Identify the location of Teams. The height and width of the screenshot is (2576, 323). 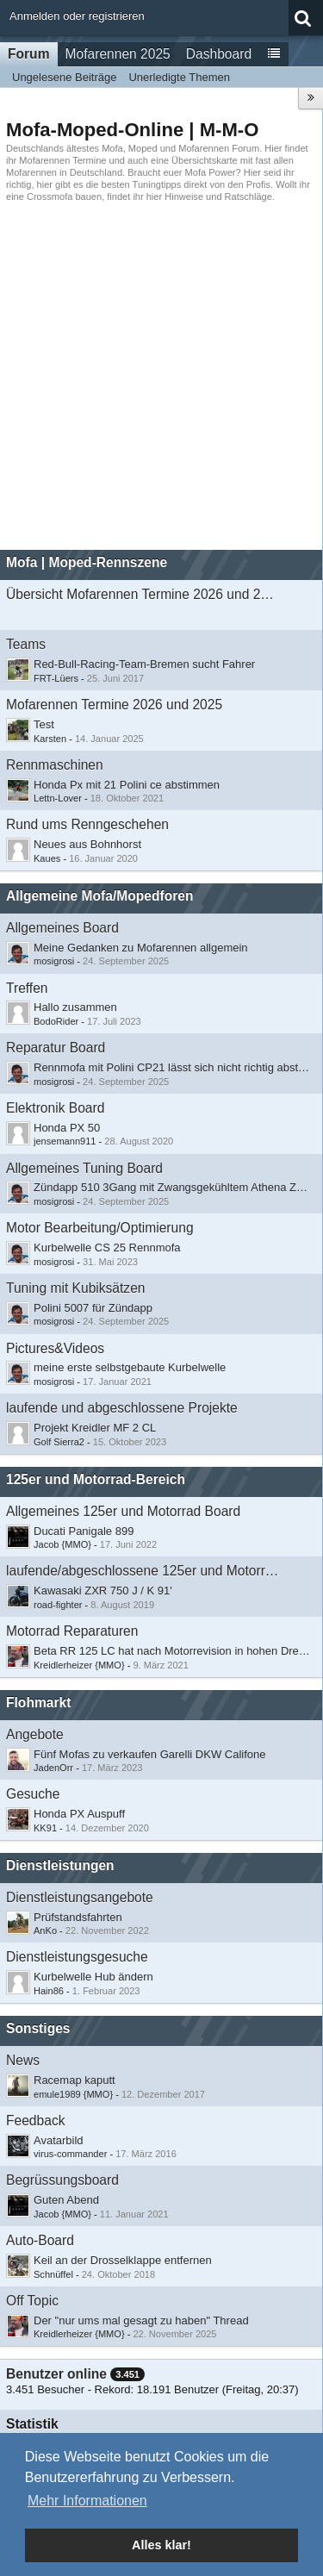
(26, 644).